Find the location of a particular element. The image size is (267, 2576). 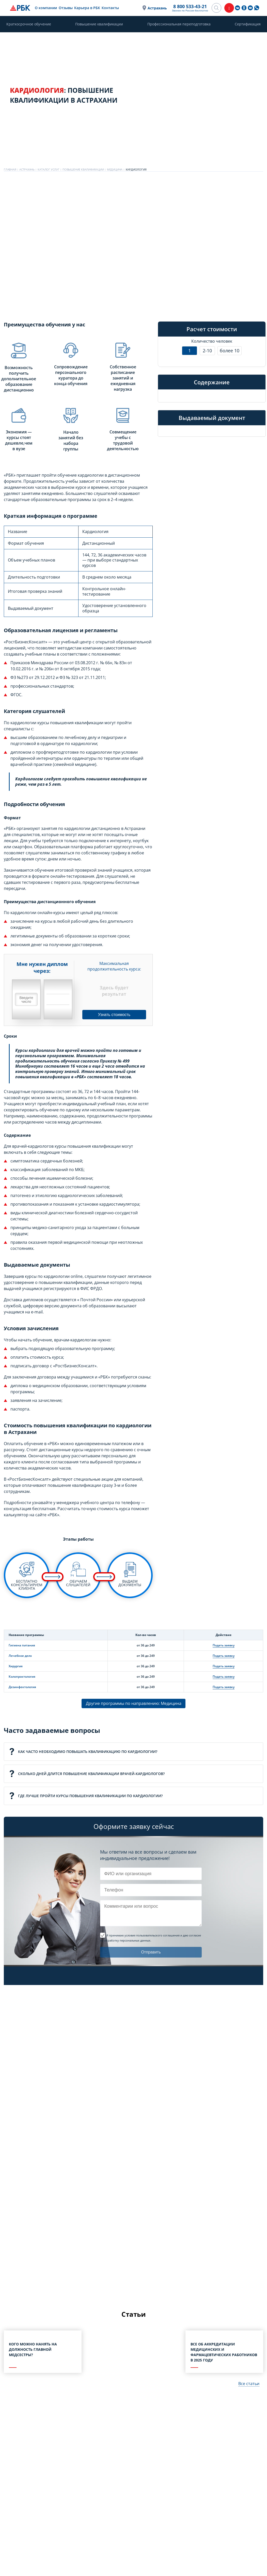

8 800 533-43-21 is located at coordinates (190, 6).